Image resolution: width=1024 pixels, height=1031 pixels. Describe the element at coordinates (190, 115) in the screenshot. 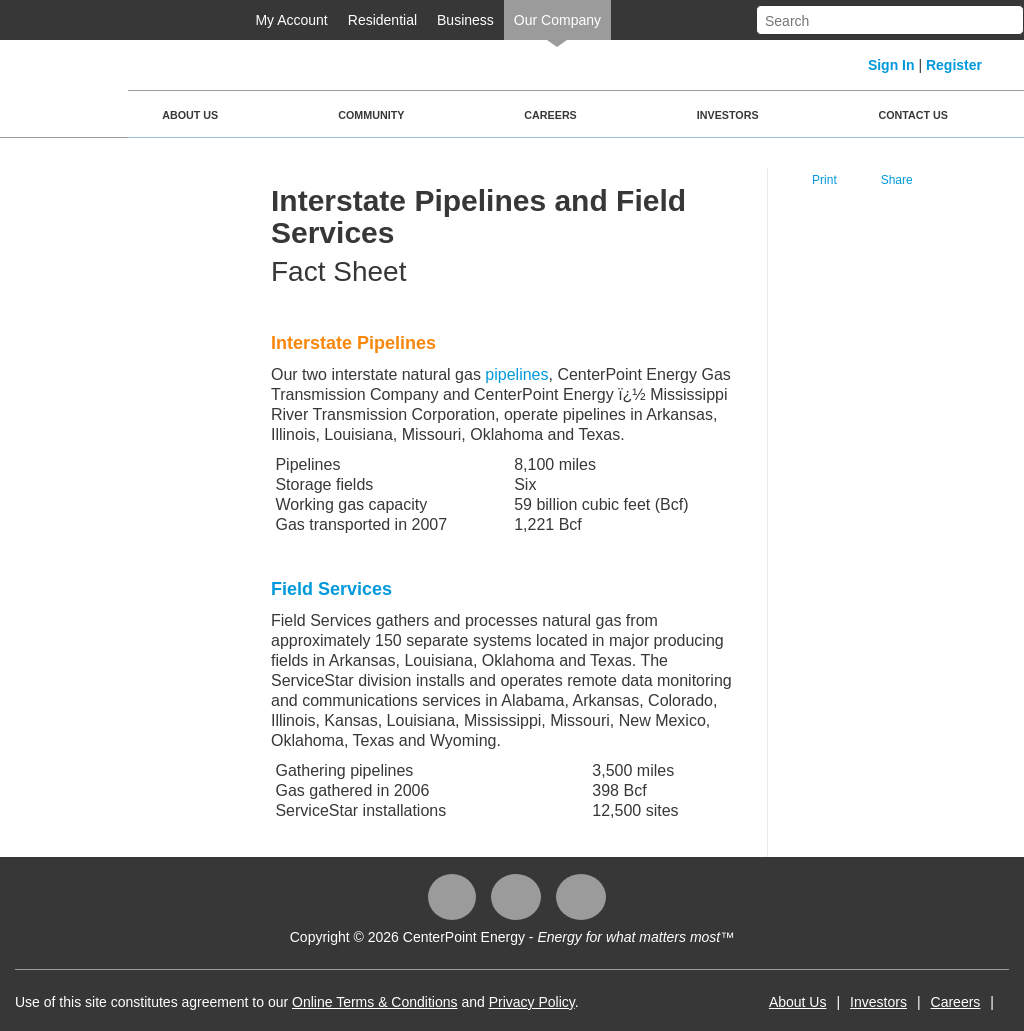

I see `About Us` at that location.